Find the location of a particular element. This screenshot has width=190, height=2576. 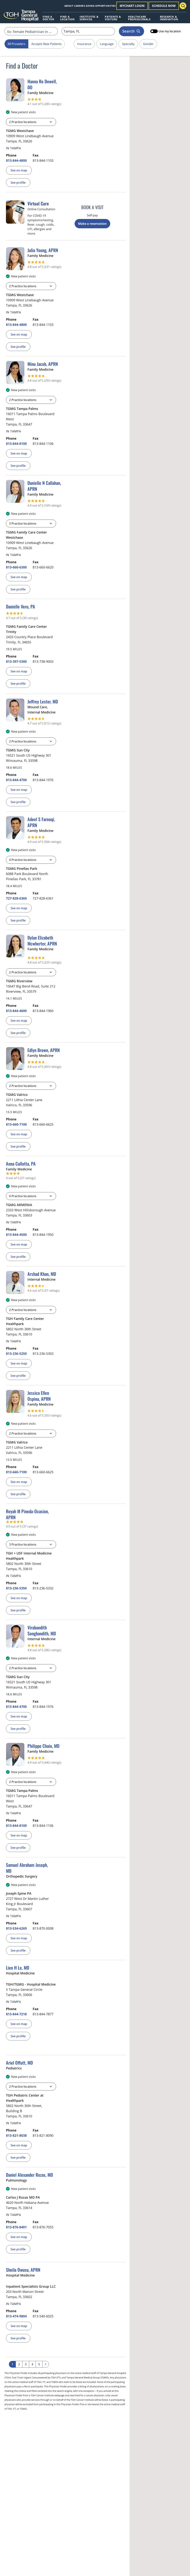

5 [Search results page 5] is located at coordinates (39, 2364).